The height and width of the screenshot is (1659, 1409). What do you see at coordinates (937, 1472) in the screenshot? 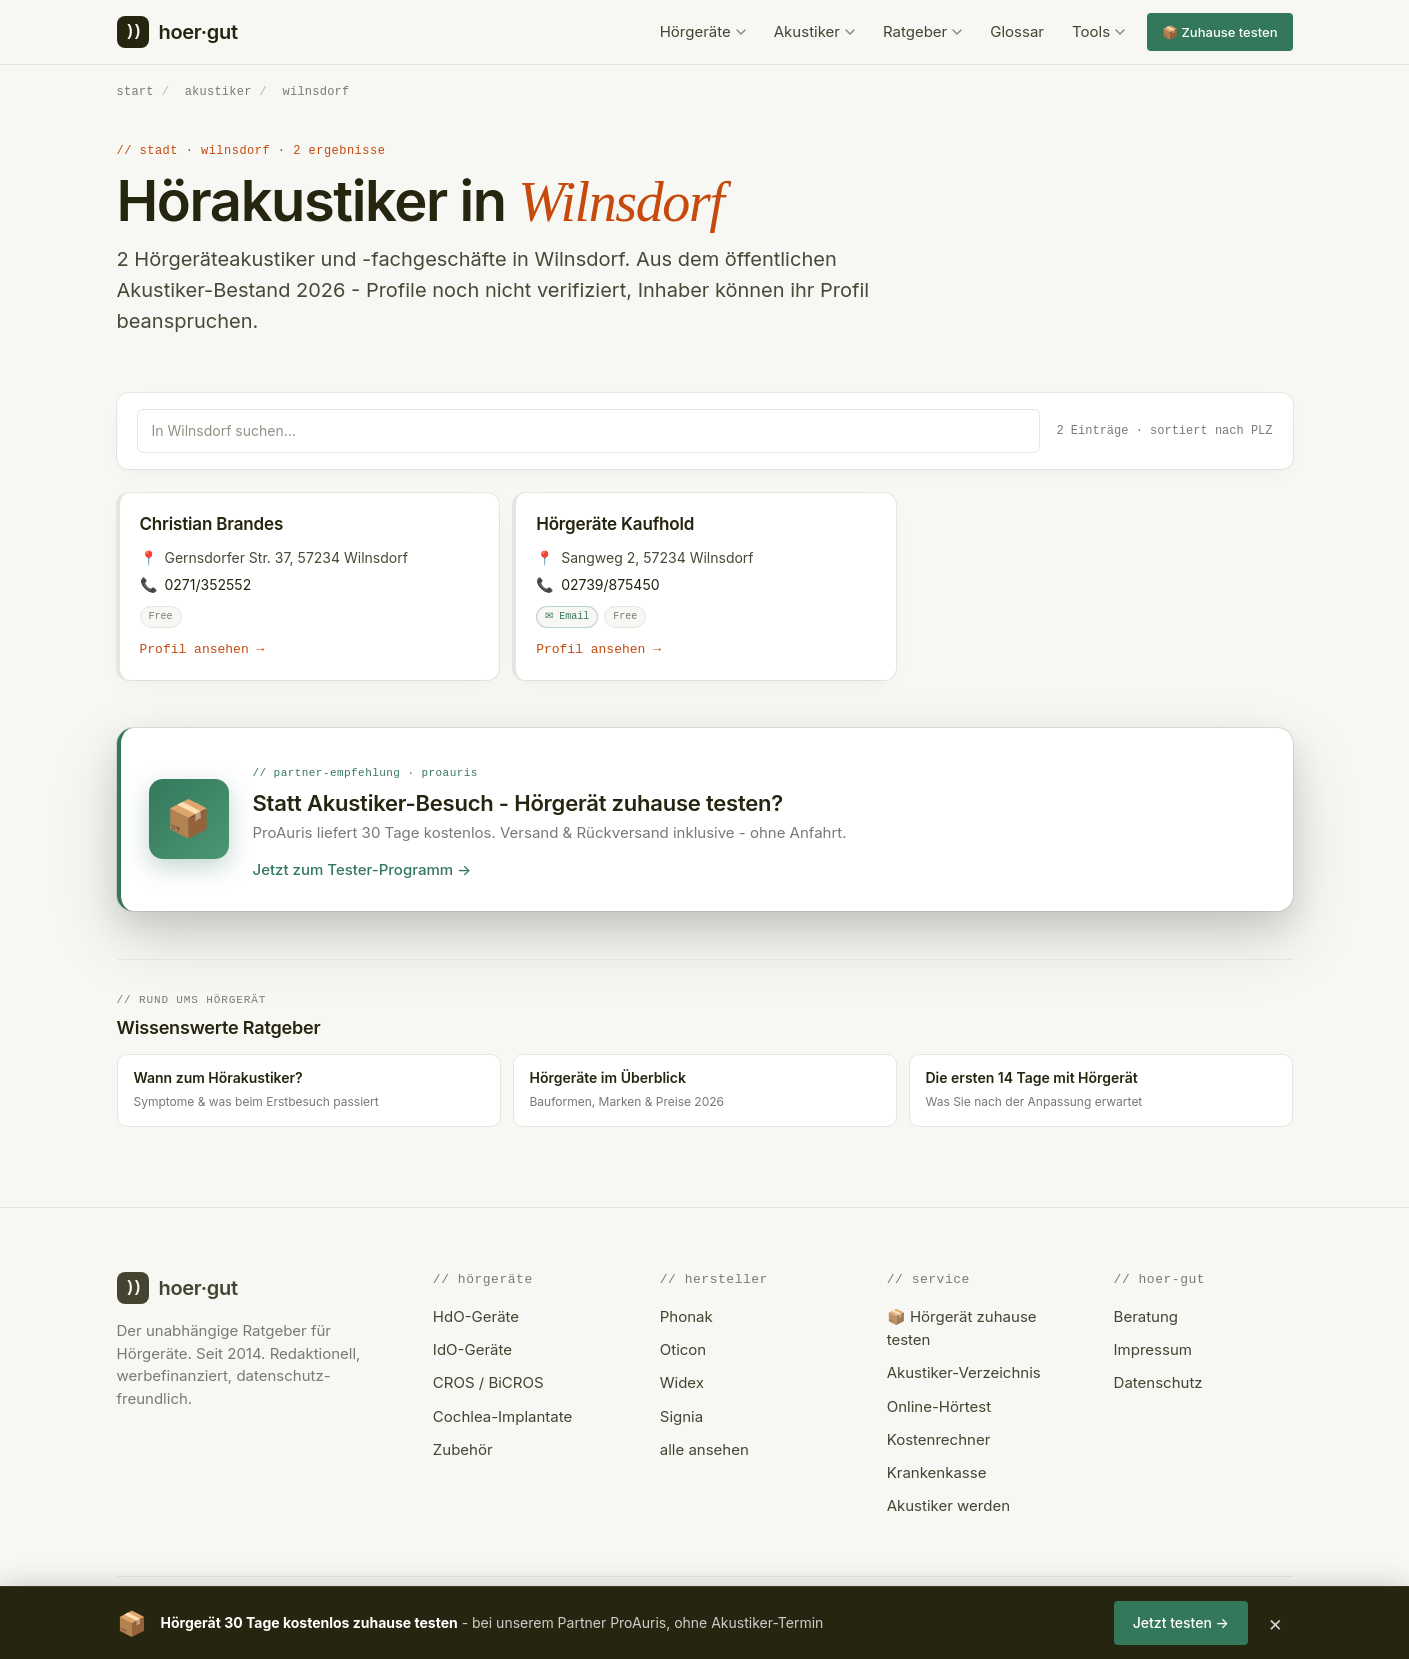
I see `Krankenkasse` at bounding box center [937, 1472].